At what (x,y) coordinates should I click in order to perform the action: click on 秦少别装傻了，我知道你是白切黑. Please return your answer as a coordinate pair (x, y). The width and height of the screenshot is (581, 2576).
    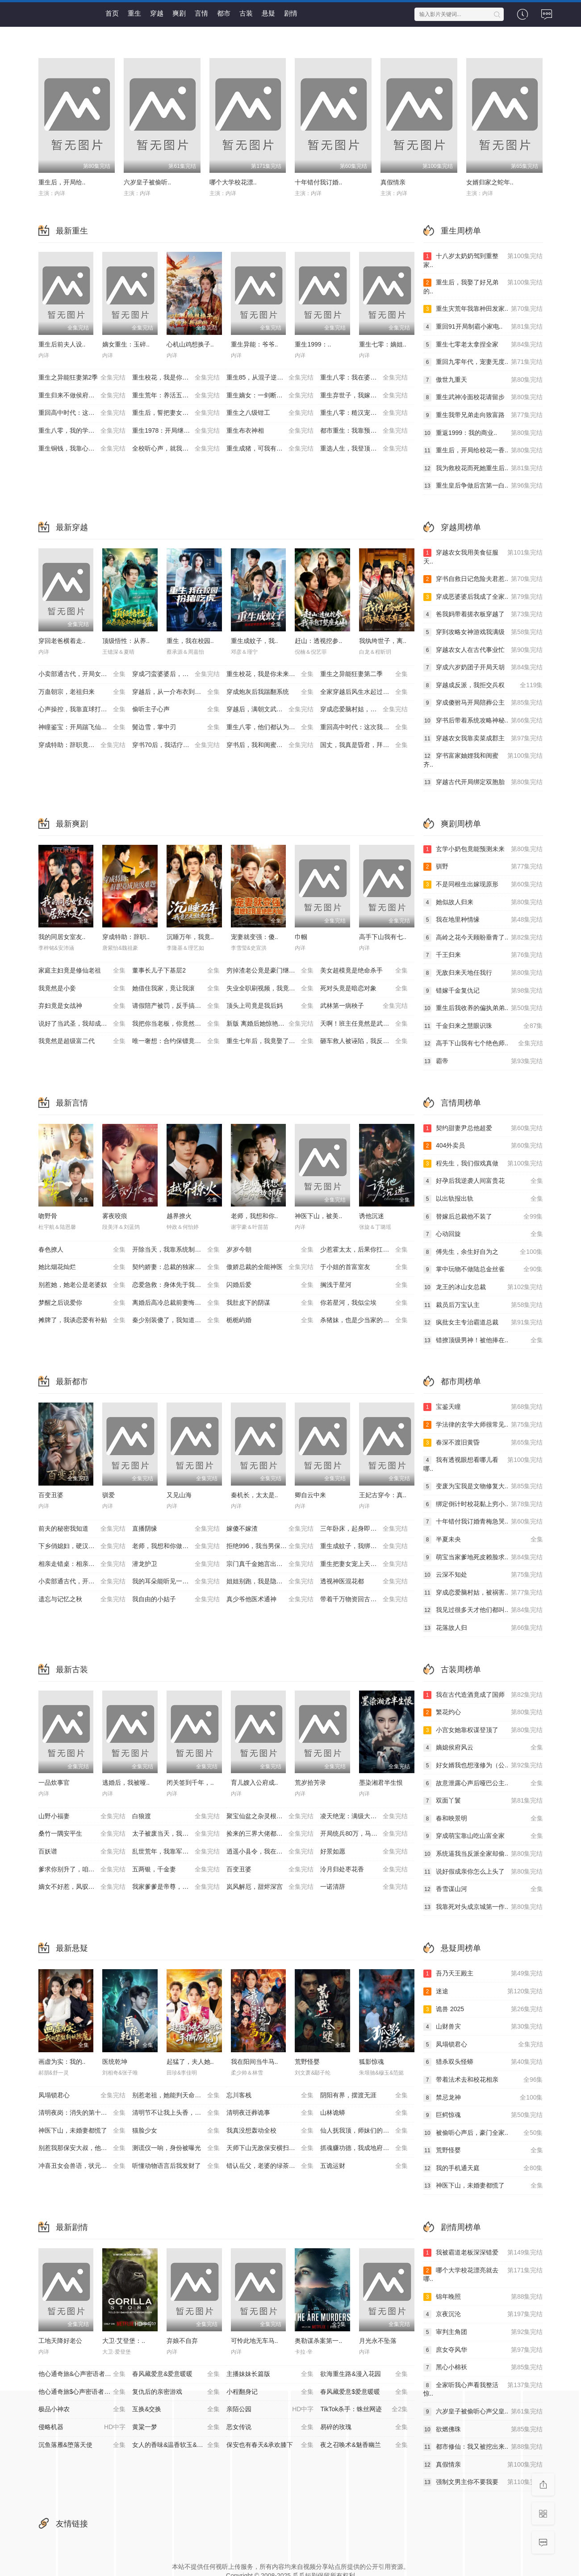
    Looking at the image, I should click on (179, 1320).